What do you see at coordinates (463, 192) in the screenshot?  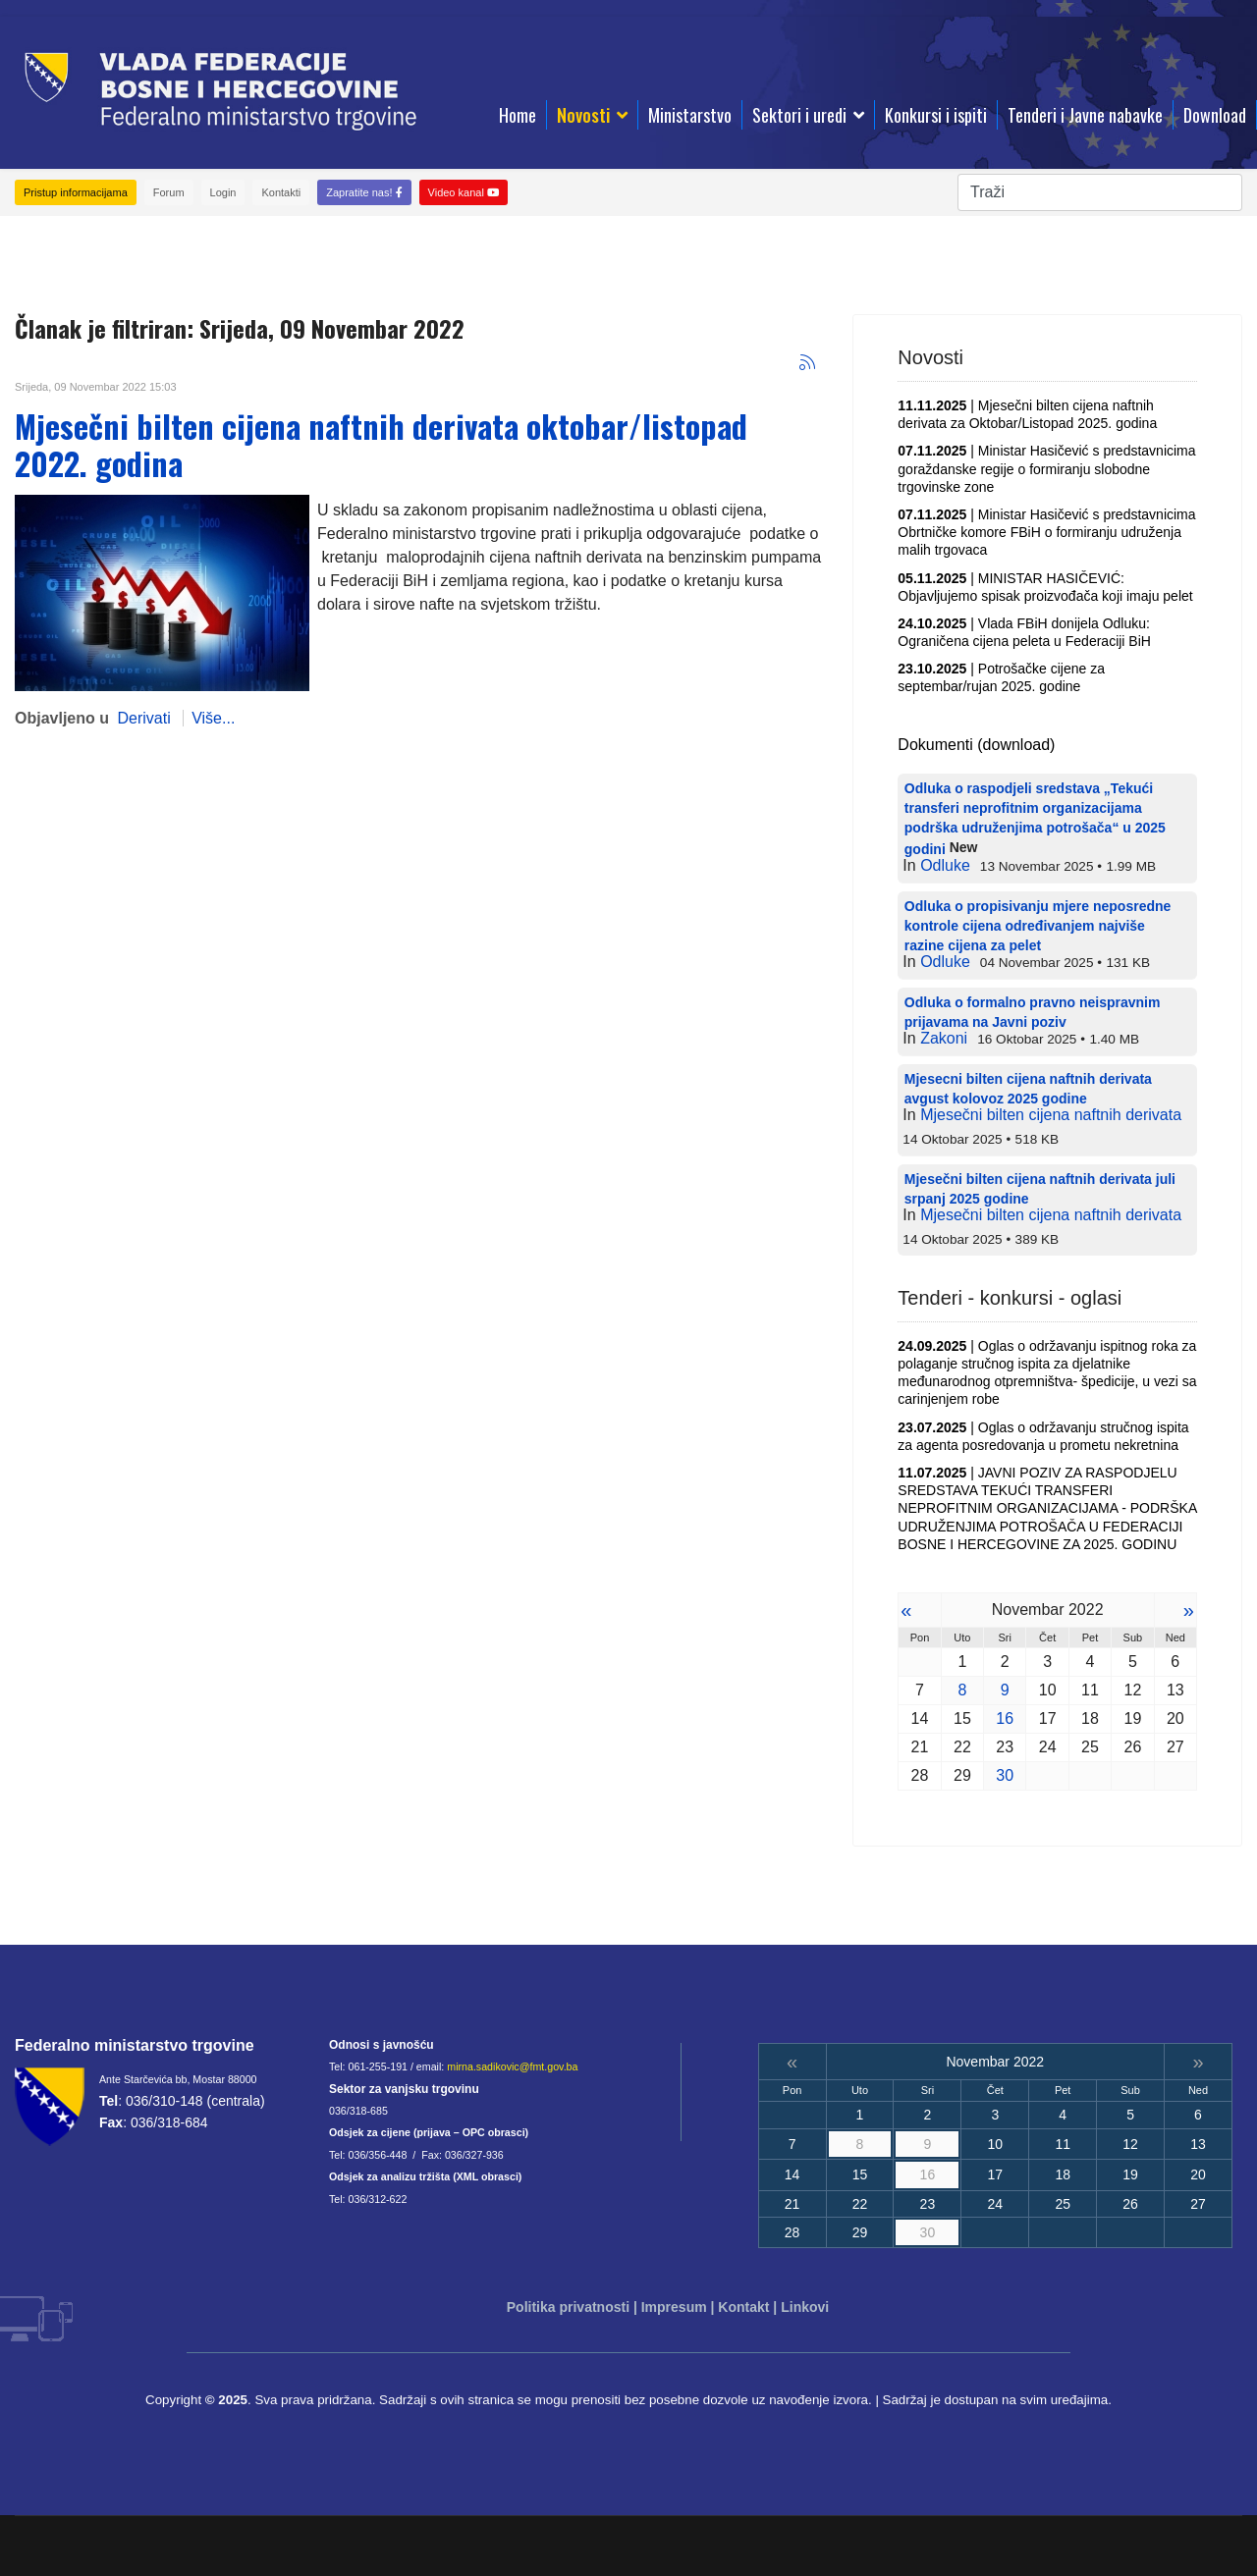 I see `Video kanal` at bounding box center [463, 192].